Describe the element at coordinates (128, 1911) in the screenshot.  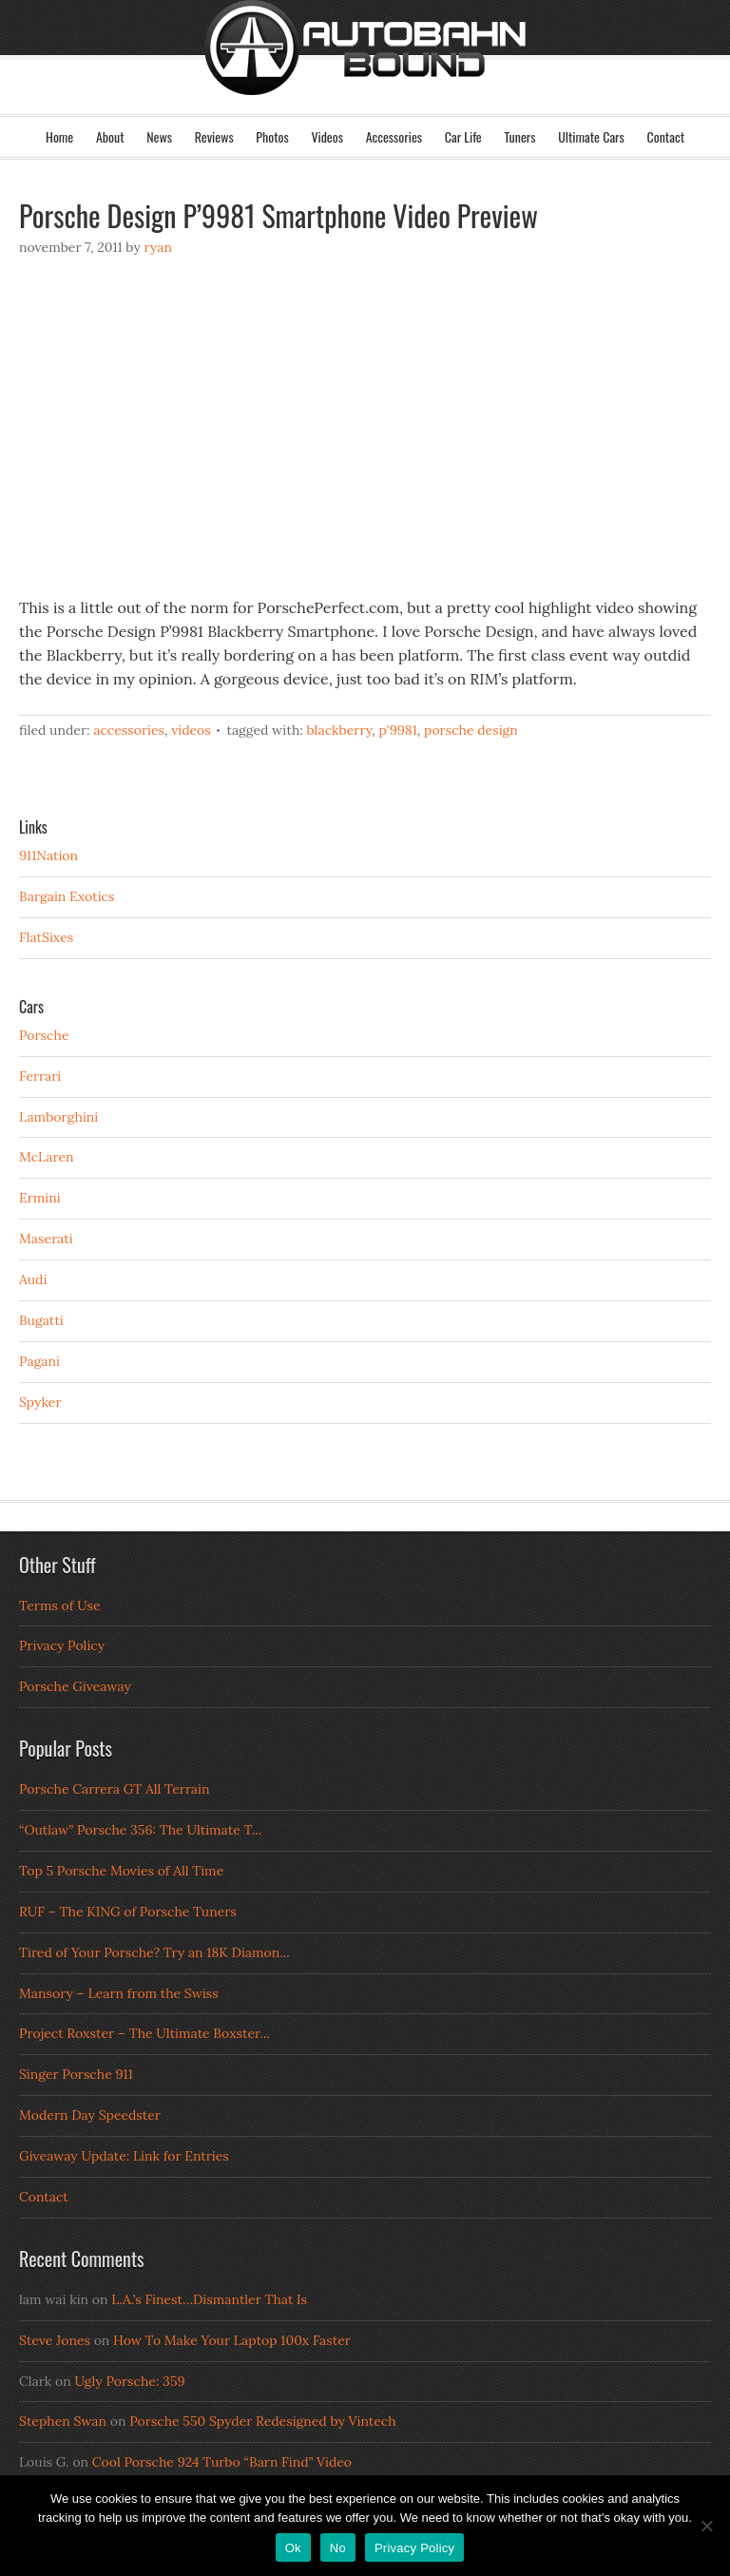
I see `RUF – The KING of Porsche Tuners` at that location.